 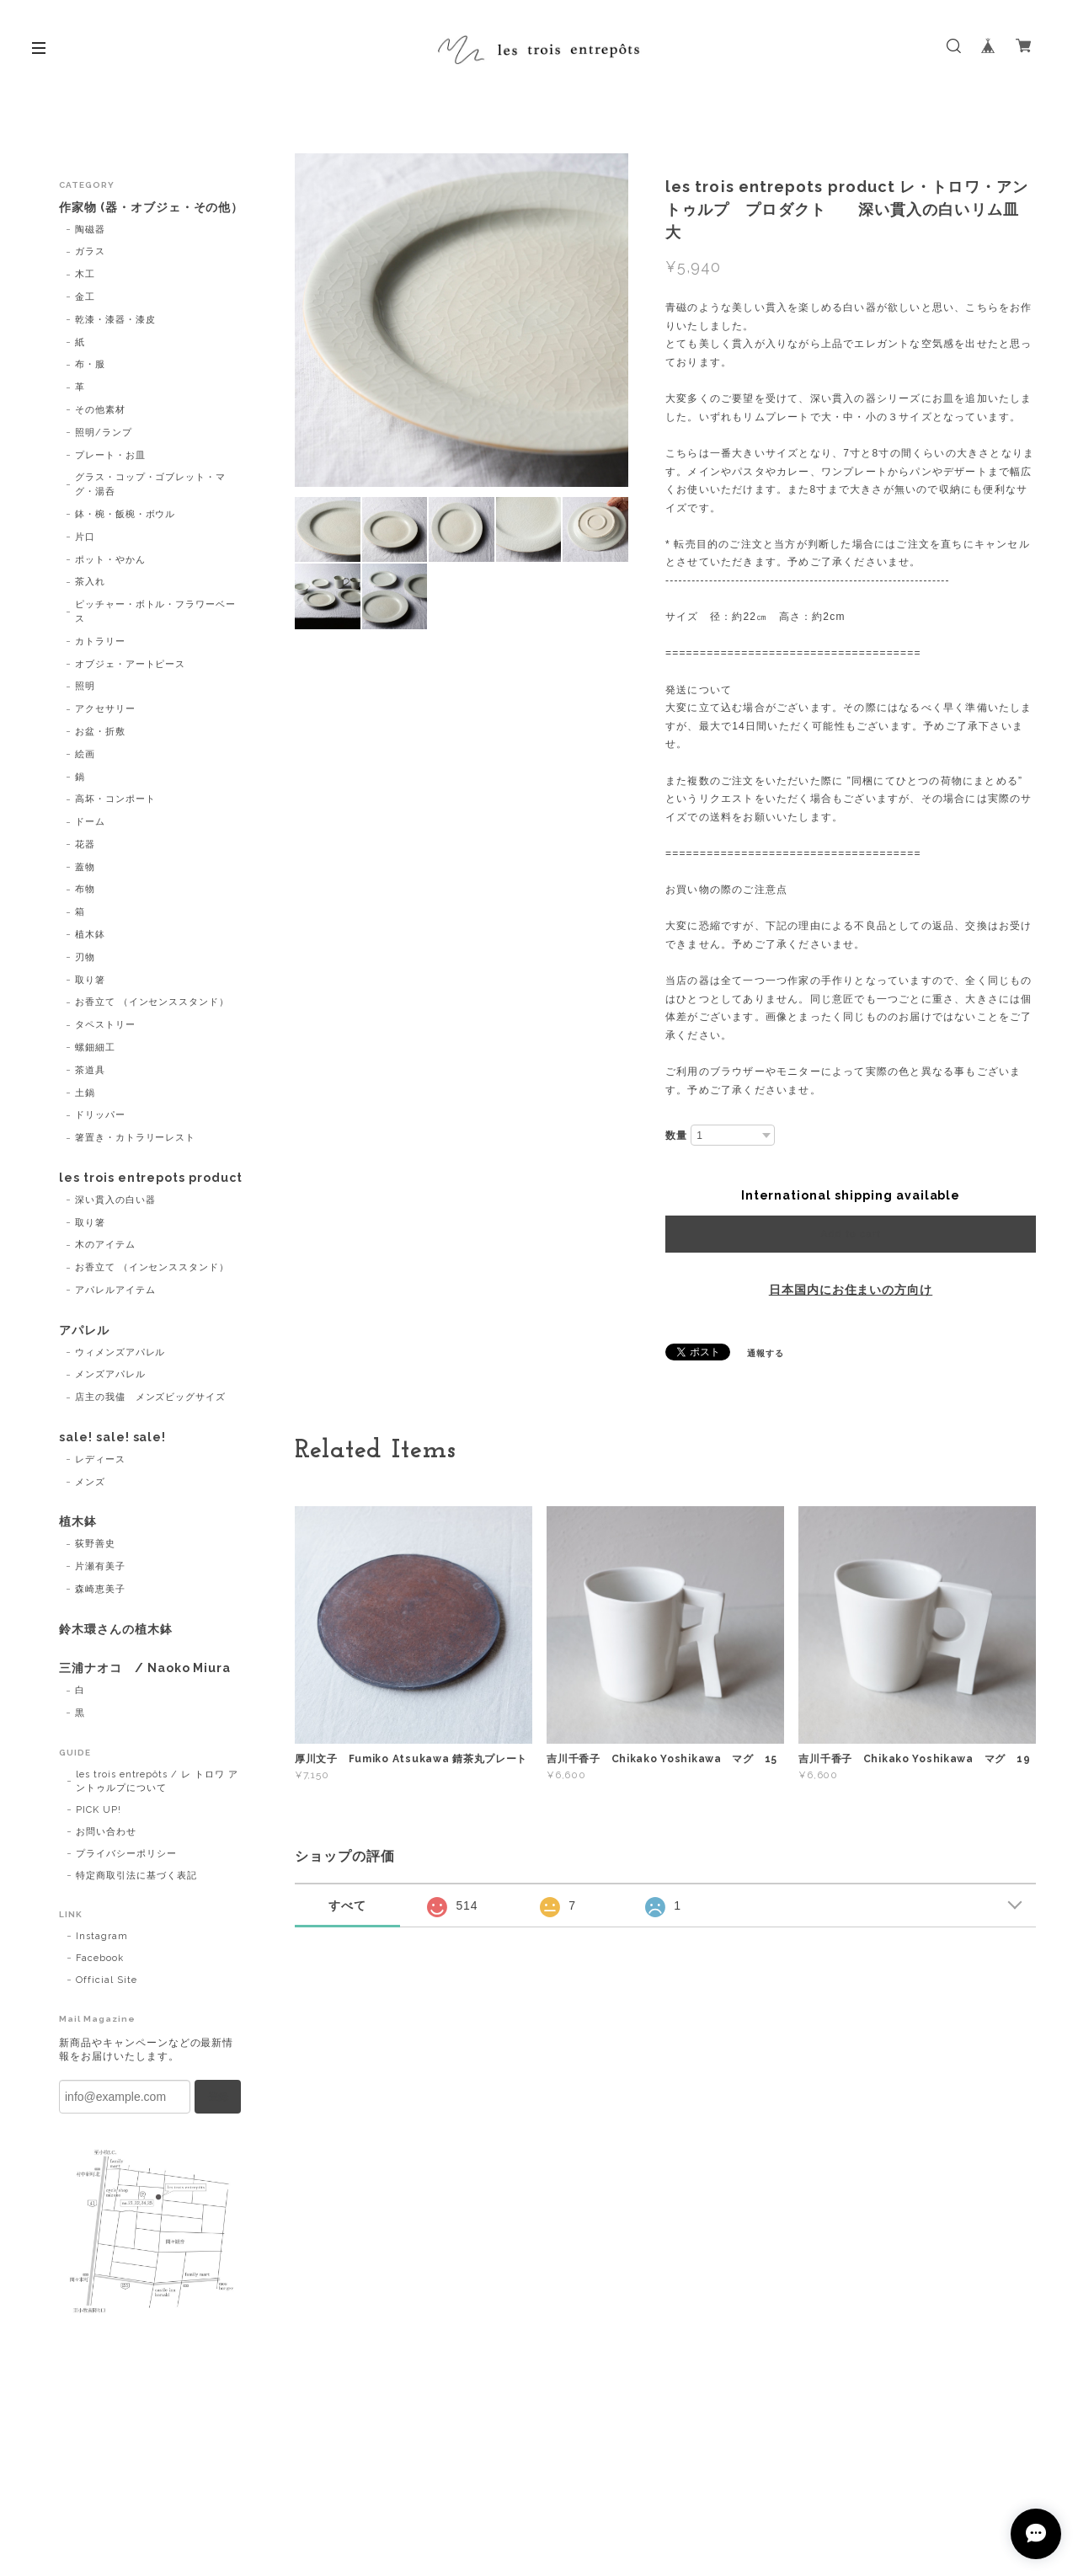 What do you see at coordinates (100, 1114) in the screenshot?
I see `ドリッパー` at bounding box center [100, 1114].